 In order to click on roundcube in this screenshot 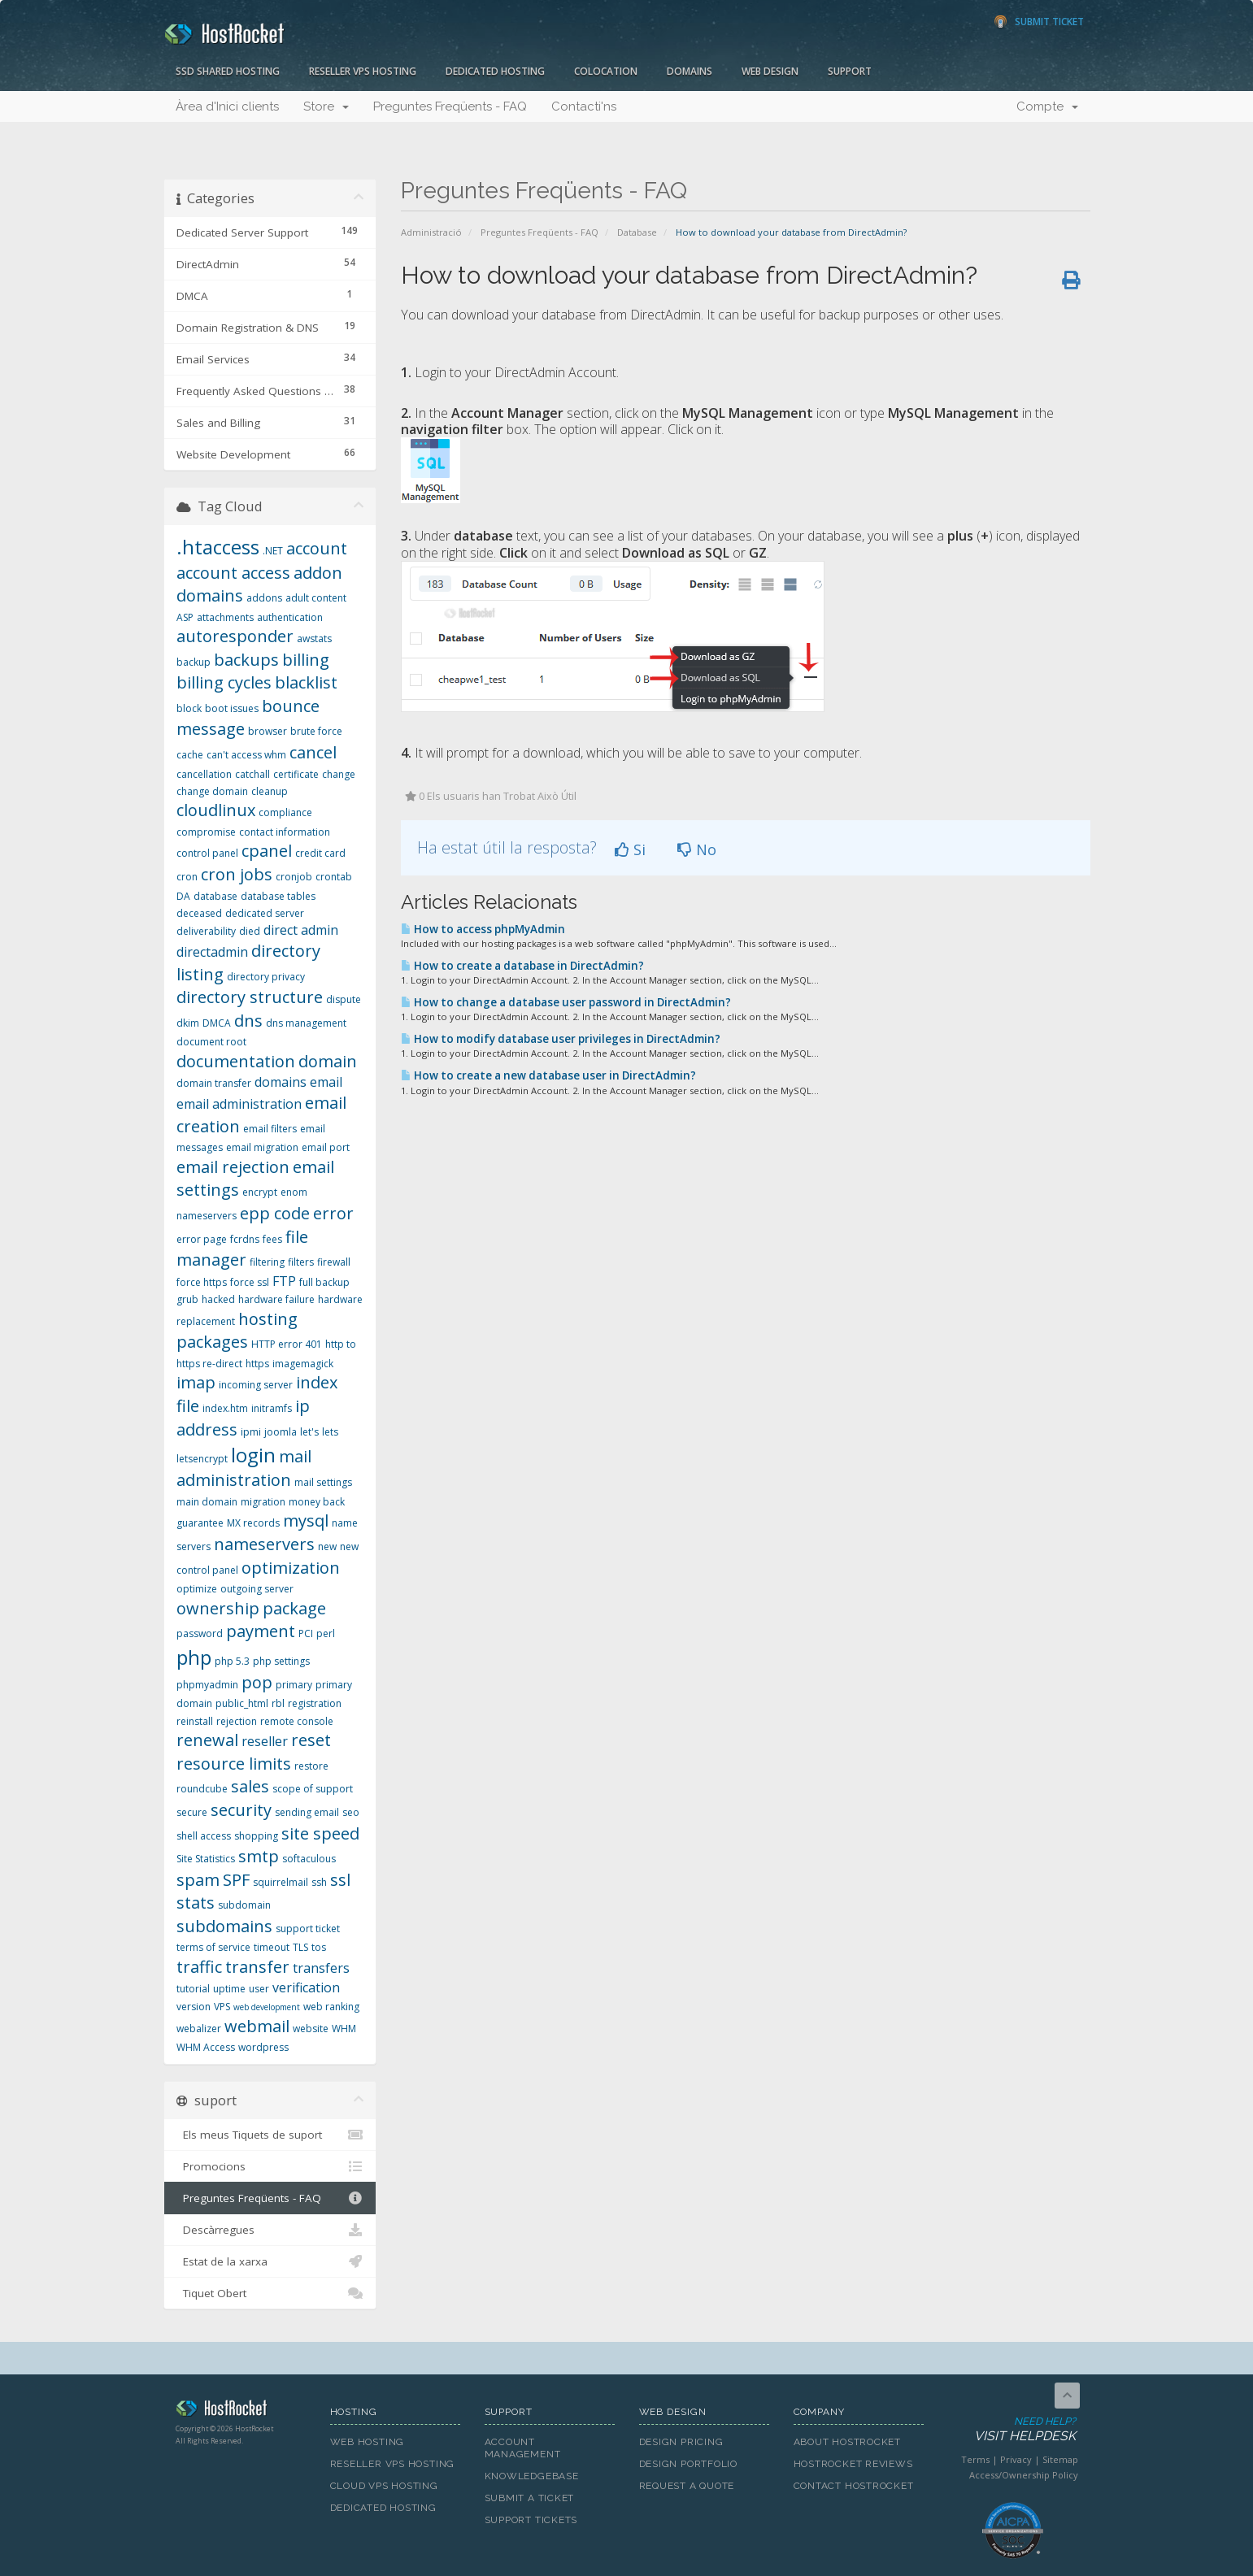, I will do `click(202, 1789)`.